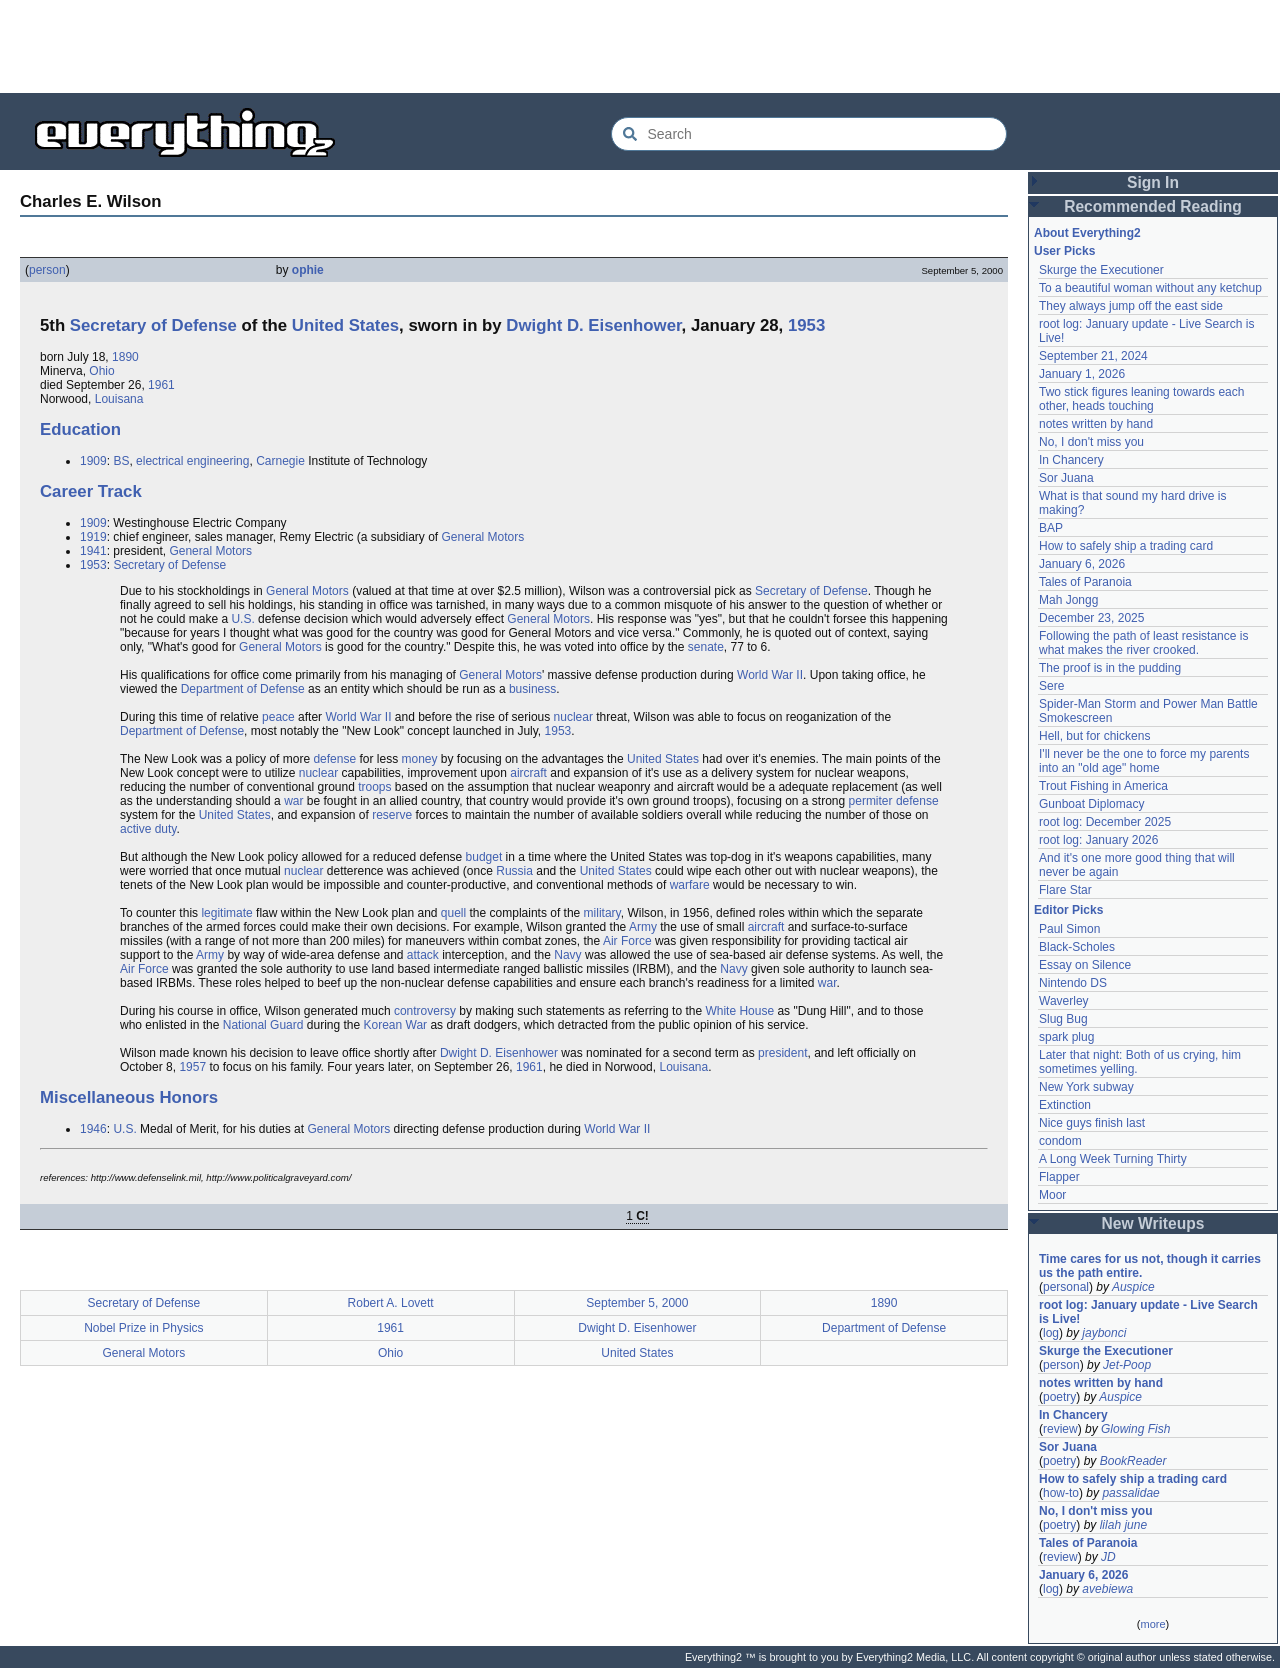 This screenshot has height=1668, width=1280. Describe the element at coordinates (1153, 206) in the screenshot. I see `Recommended Reading [button]` at that location.